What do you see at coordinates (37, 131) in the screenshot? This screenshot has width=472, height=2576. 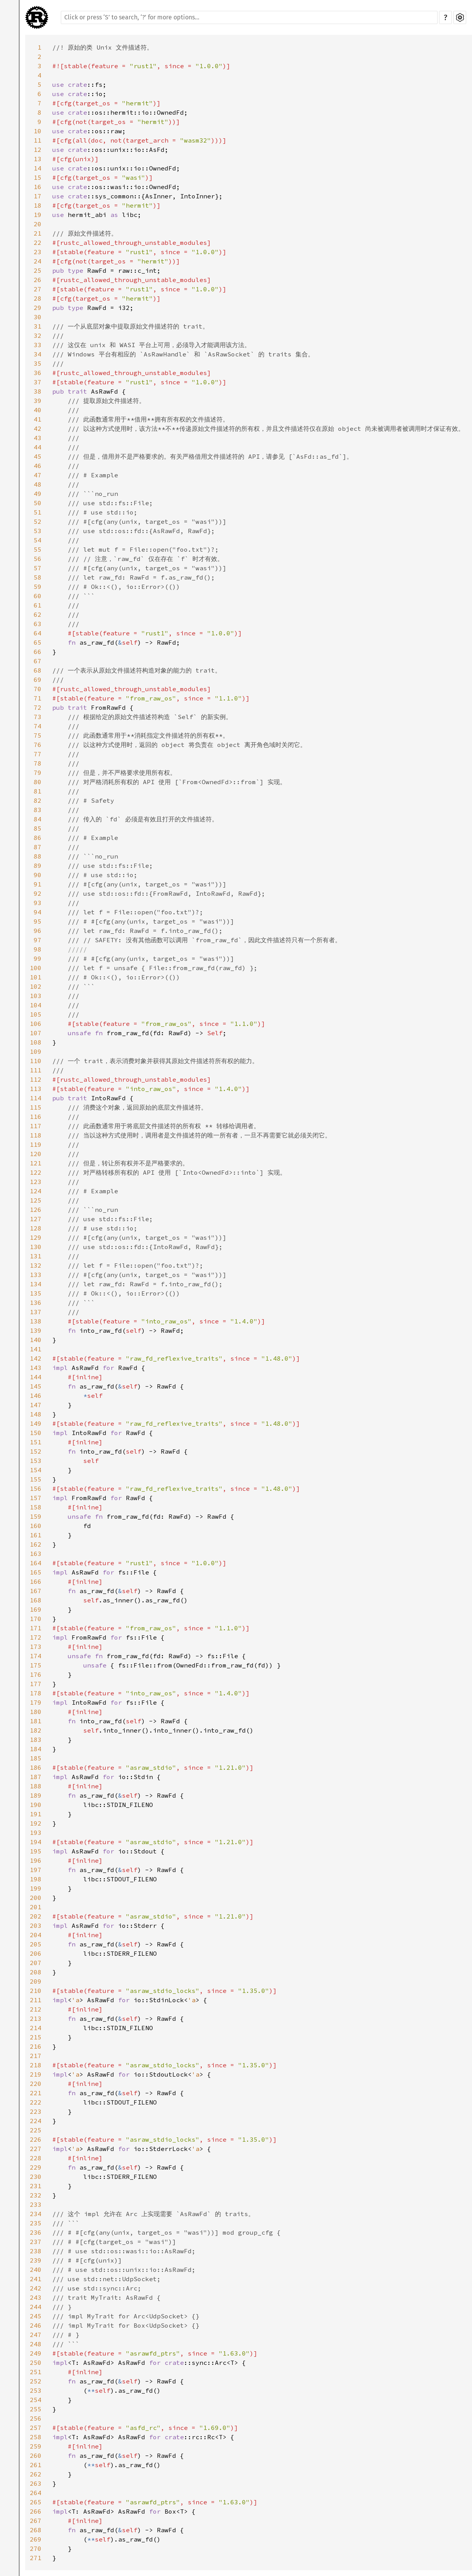 I see `10` at bounding box center [37, 131].